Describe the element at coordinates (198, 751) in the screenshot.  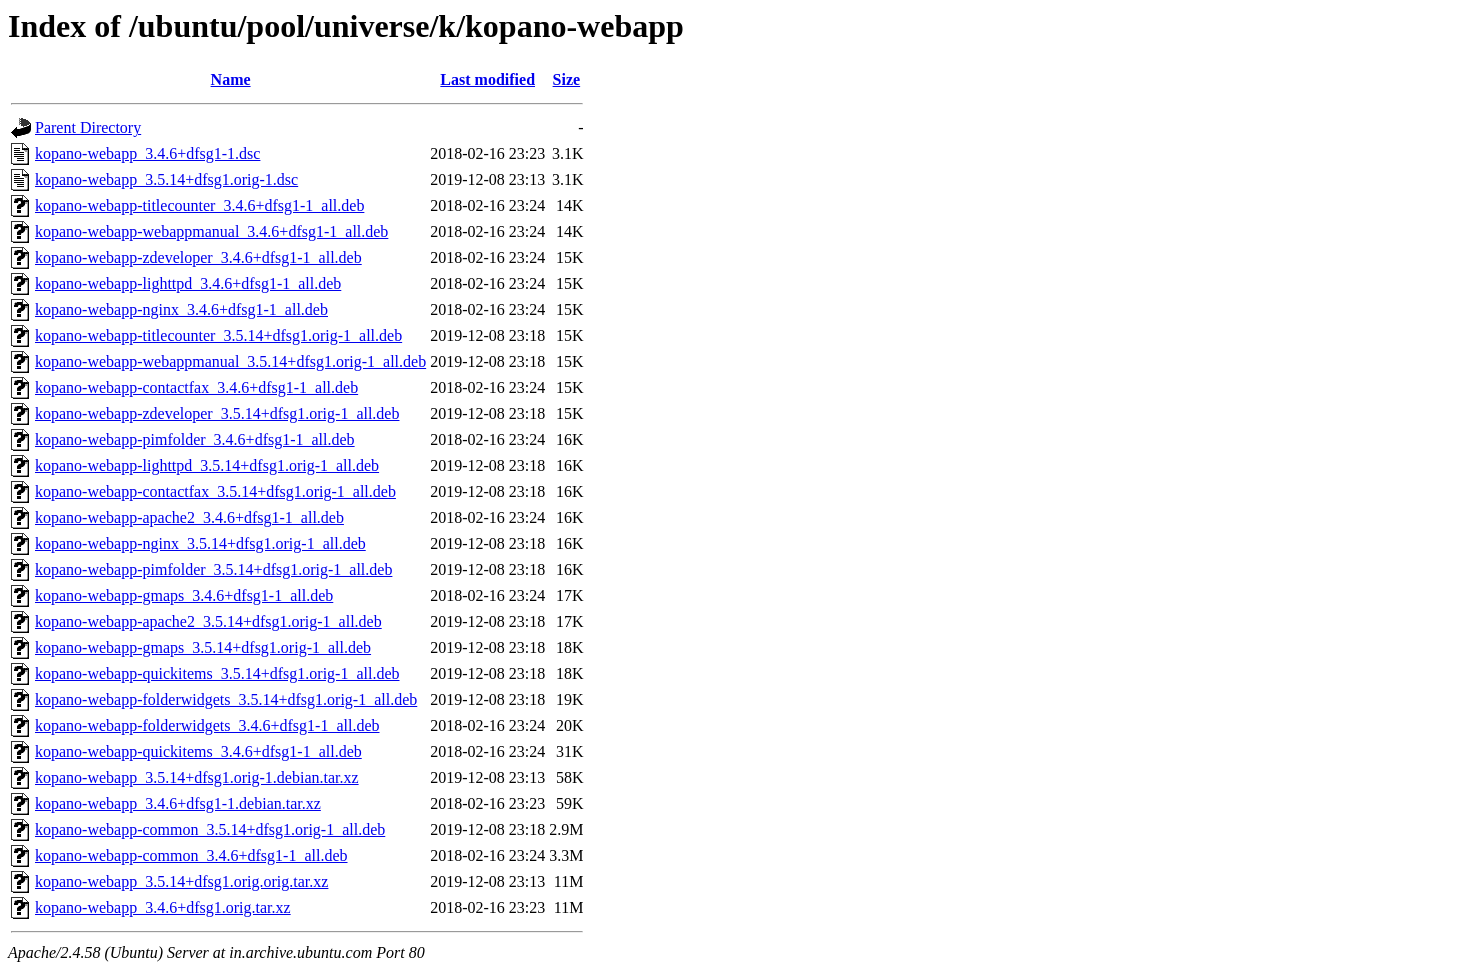
I see `kopano-webapp-quickitems_3.4.6+dfsg1-1_all.deb` at that location.